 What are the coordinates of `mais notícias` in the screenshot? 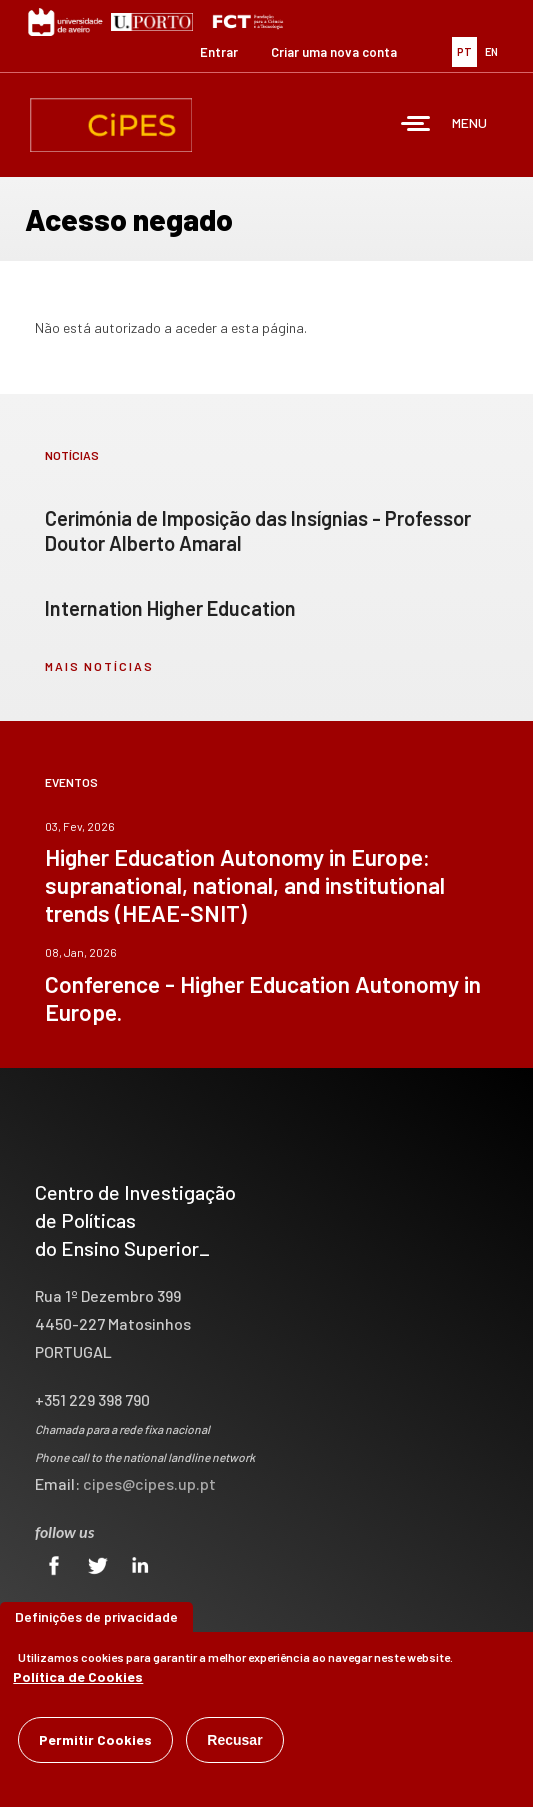 It's located at (99, 666).